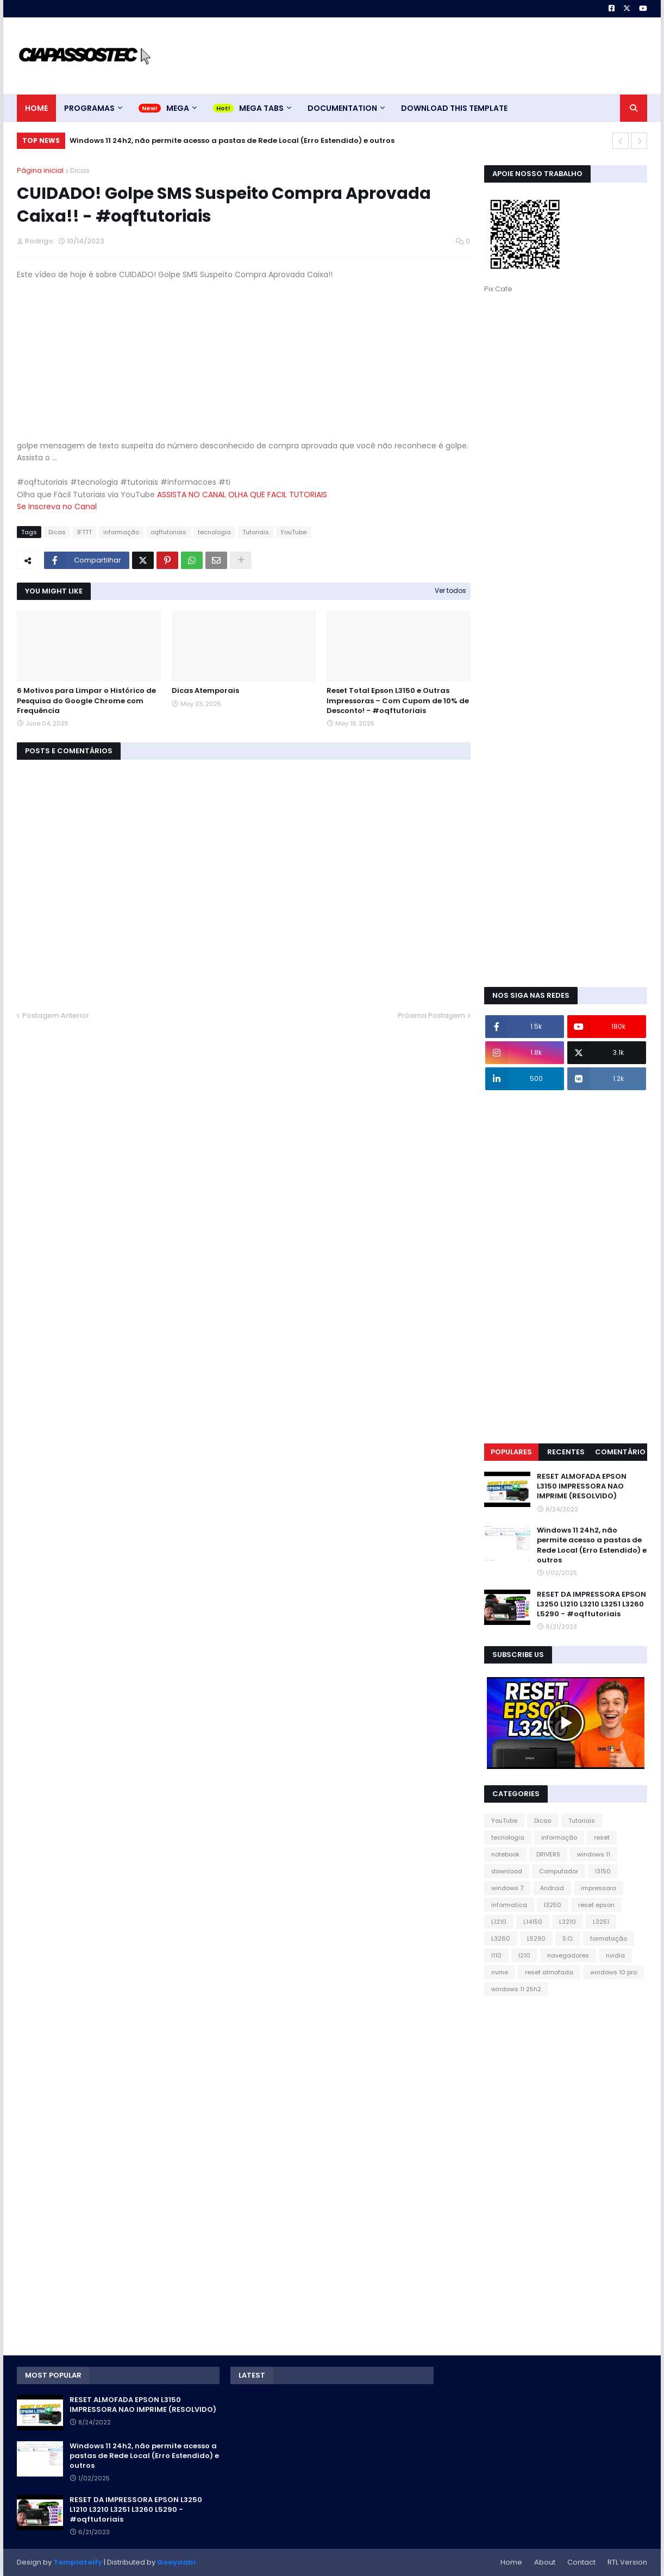 The width and height of the screenshot is (664, 2576). I want to click on nvidia, so click(615, 1955).